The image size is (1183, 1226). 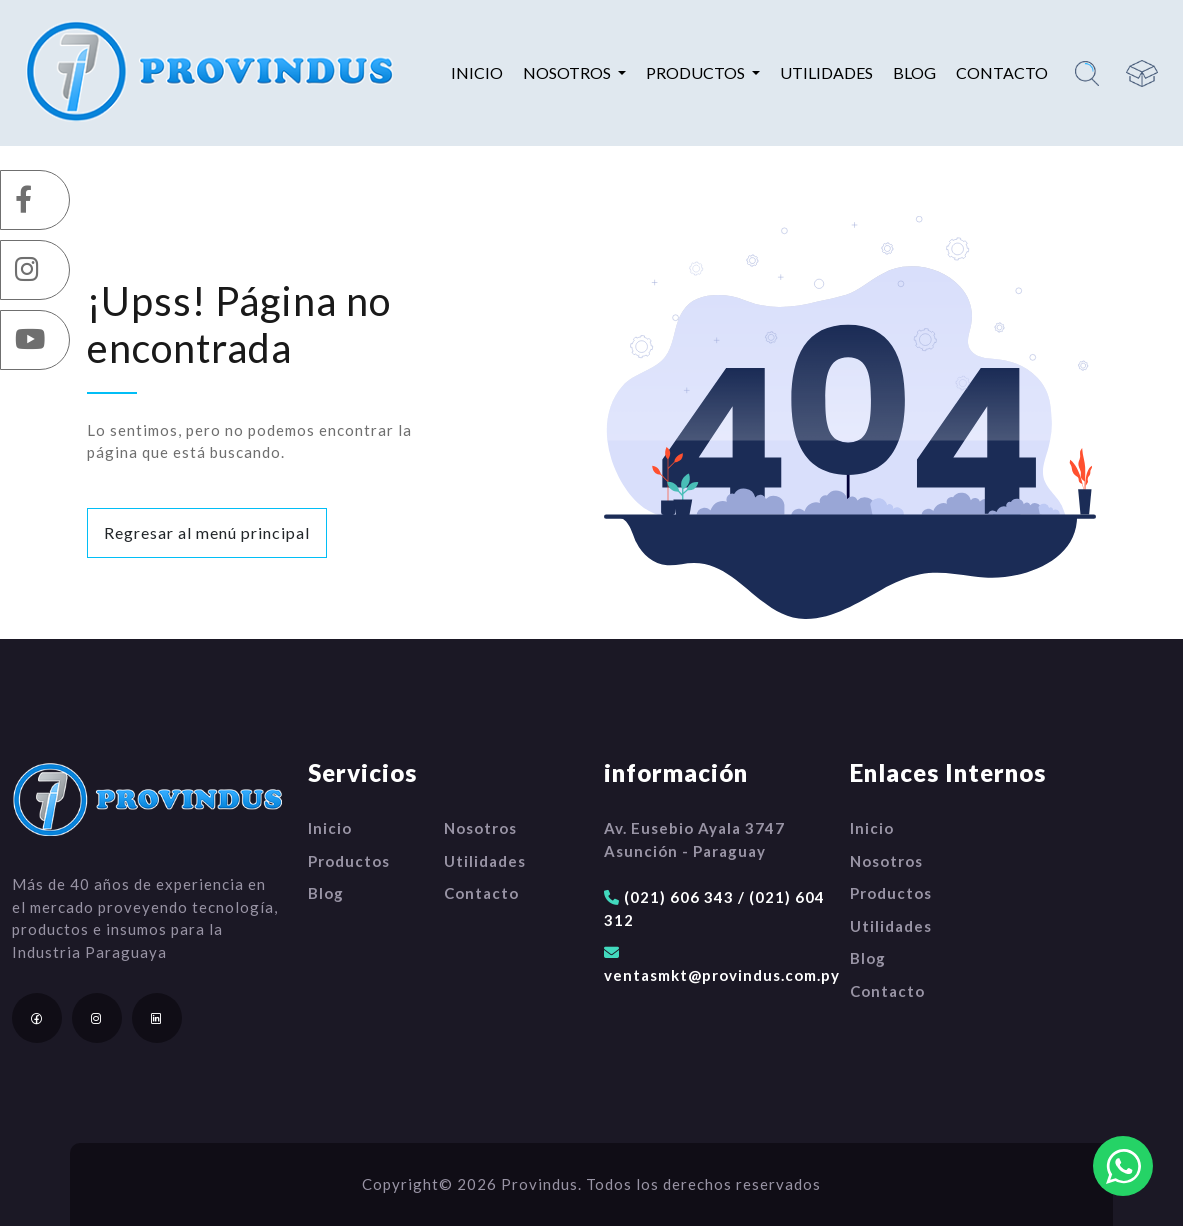 What do you see at coordinates (826, 72) in the screenshot?
I see `Utilidades` at bounding box center [826, 72].